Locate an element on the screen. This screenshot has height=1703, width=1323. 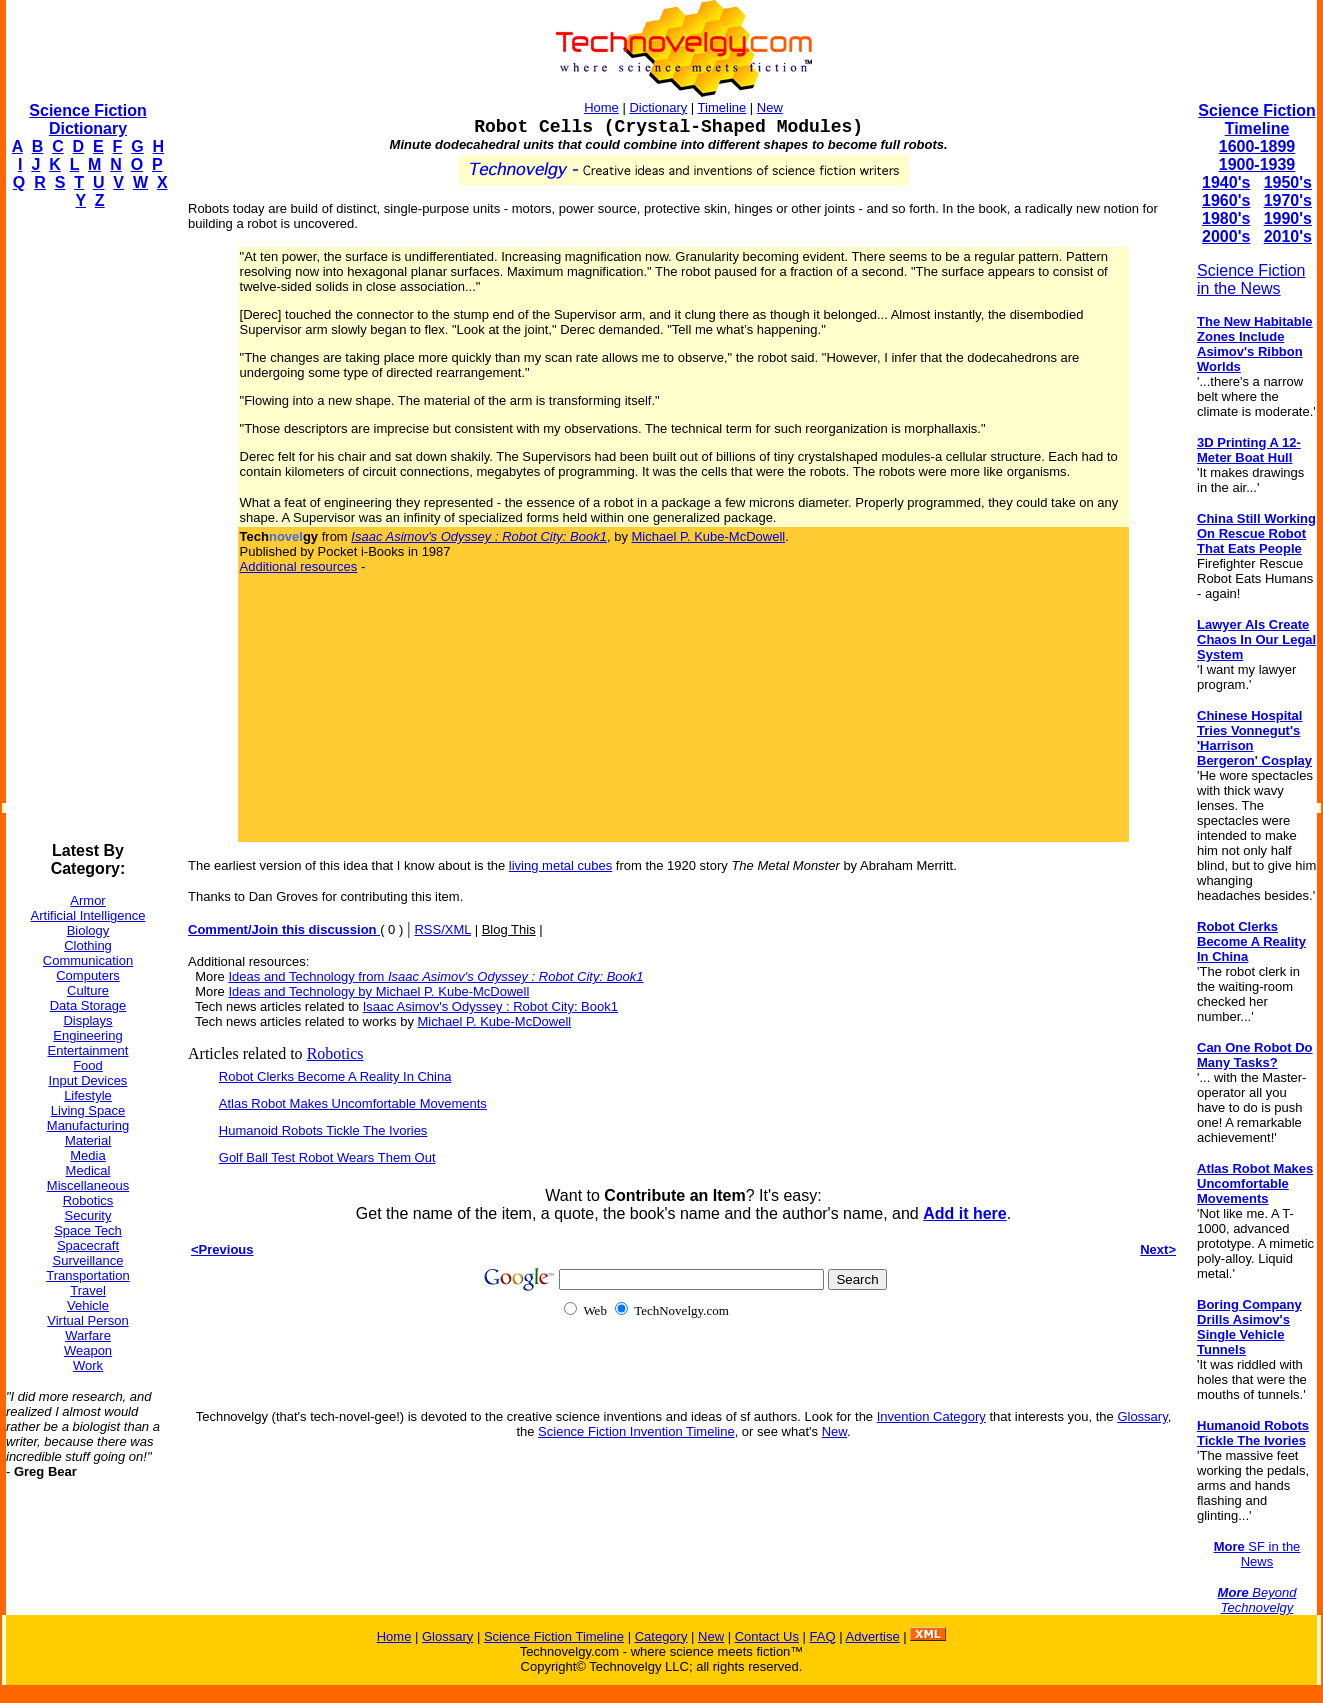
1960's is located at coordinates (1226, 200).